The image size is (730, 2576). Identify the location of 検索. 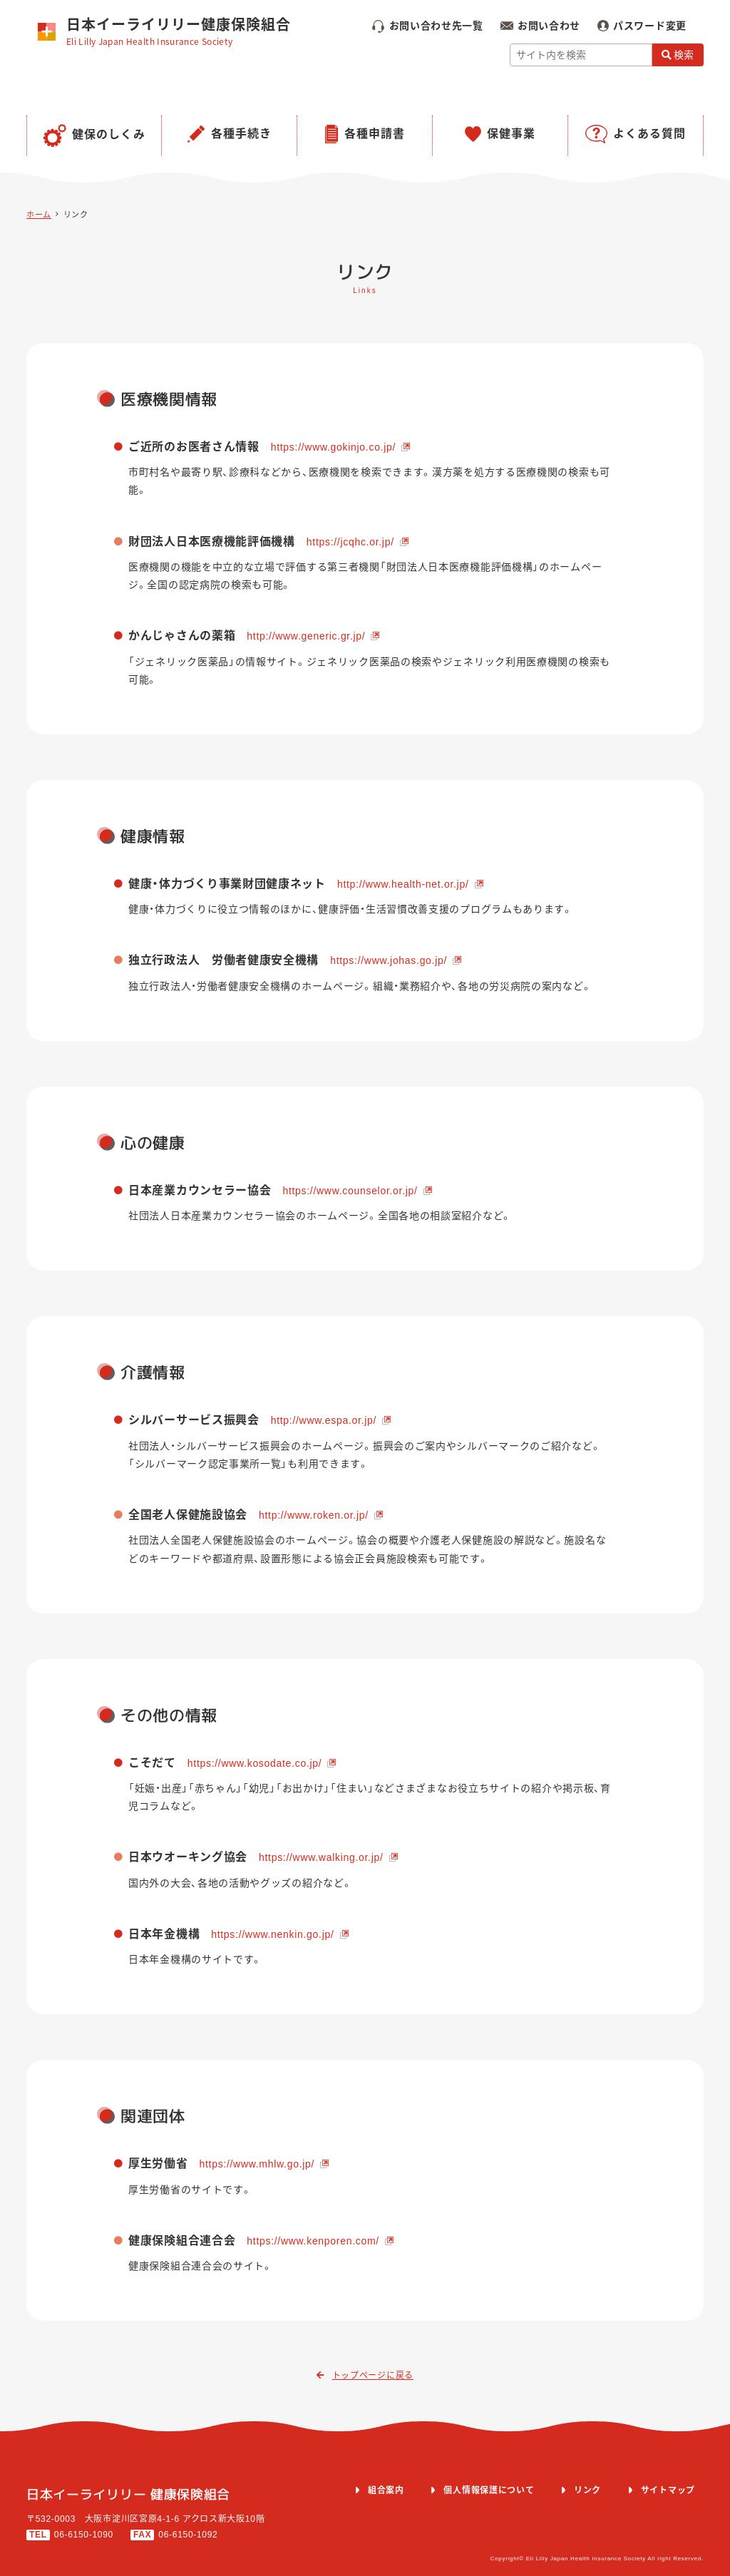
(678, 55).